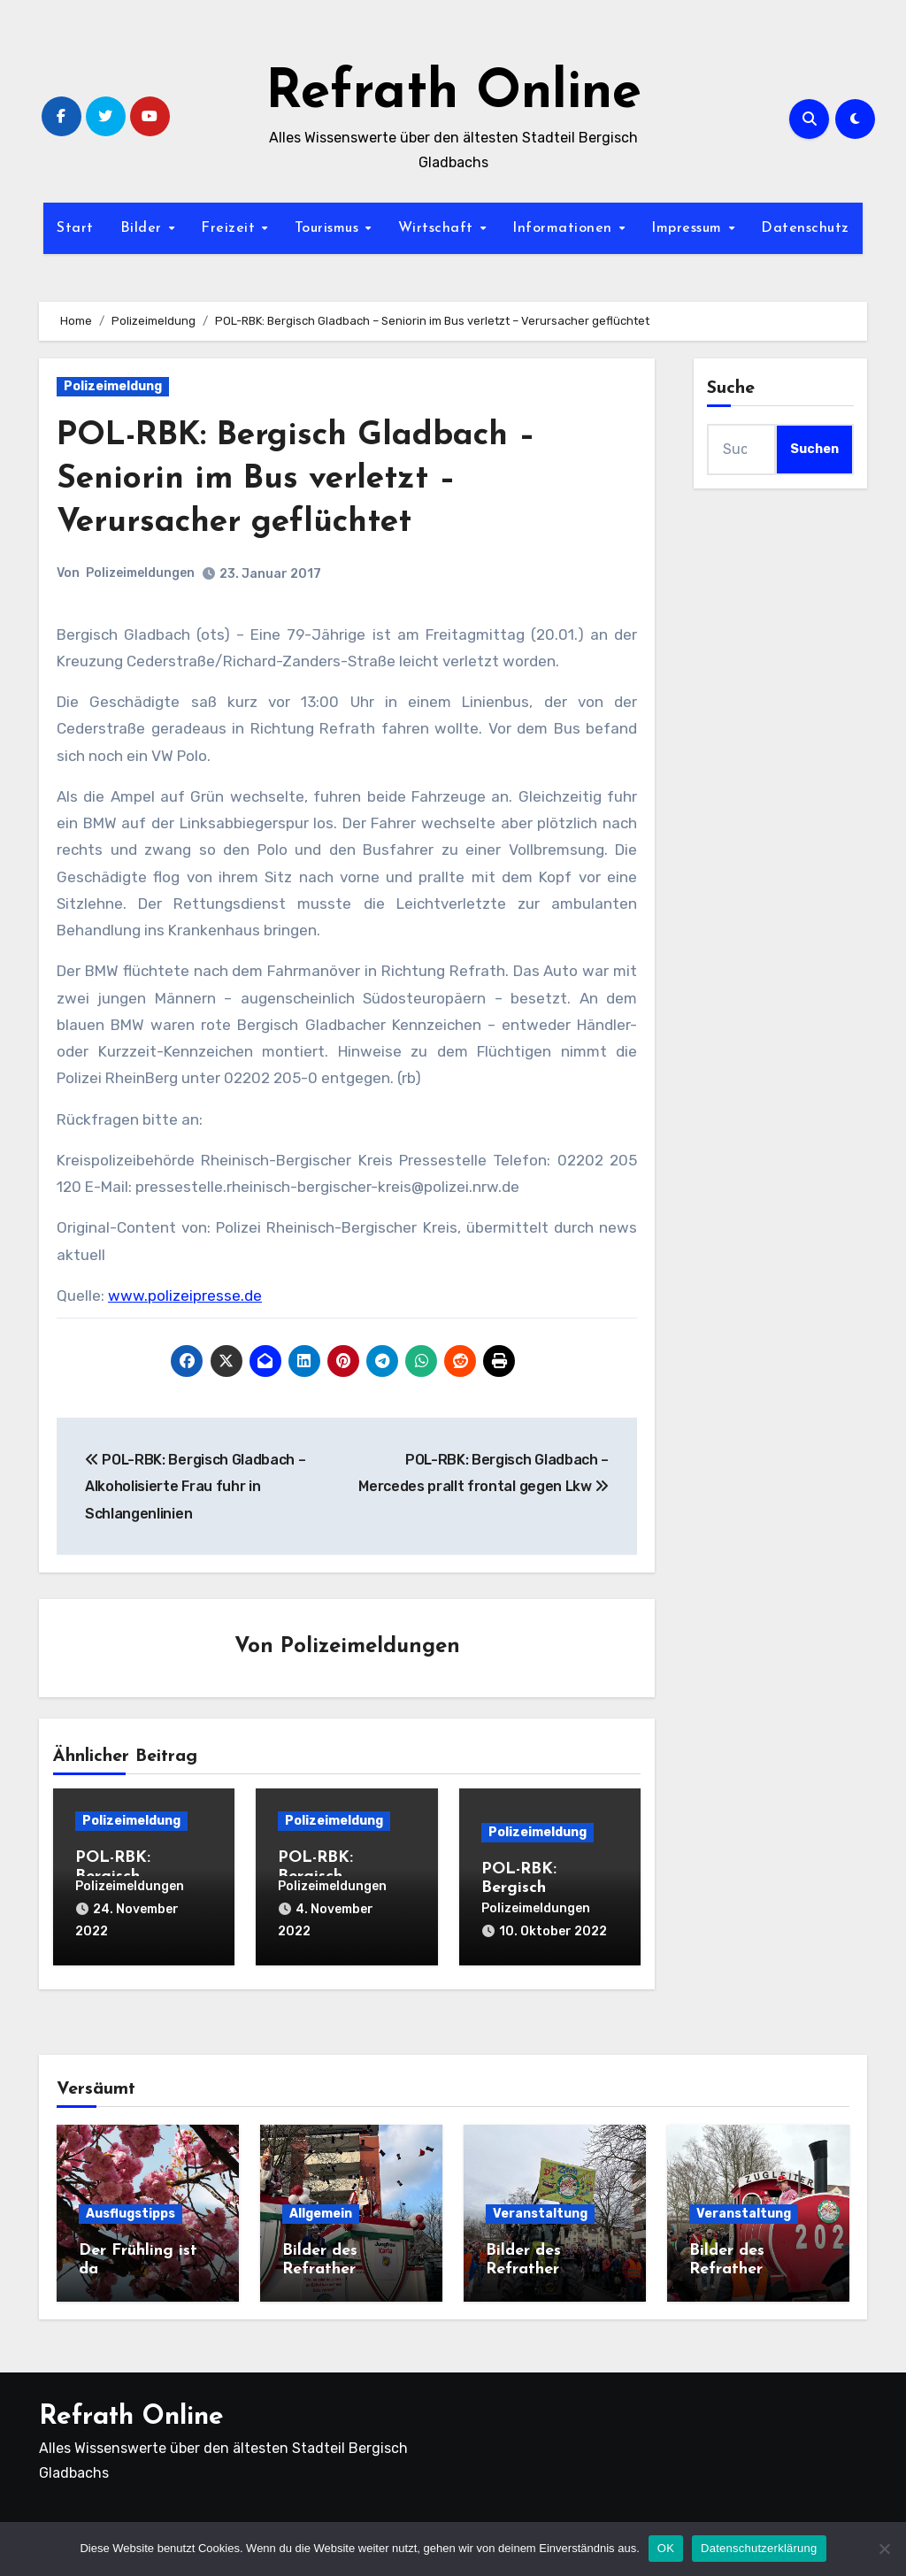  I want to click on OK, so click(665, 2548).